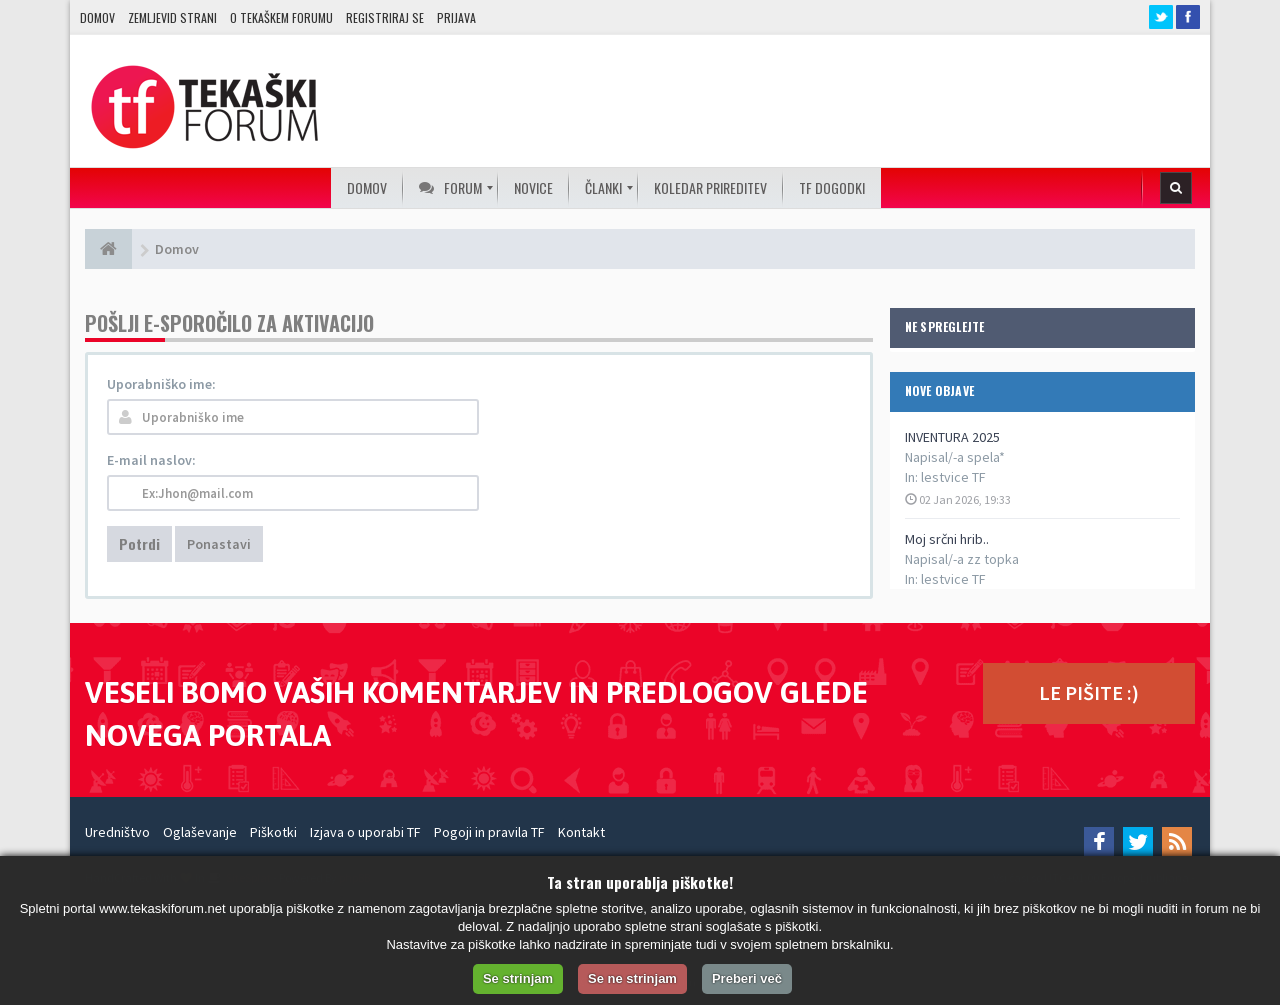 The image size is (1280, 1005). Describe the element at coordinates (200, 832) in the screenshot. I see `Oglaševanje` at that location.